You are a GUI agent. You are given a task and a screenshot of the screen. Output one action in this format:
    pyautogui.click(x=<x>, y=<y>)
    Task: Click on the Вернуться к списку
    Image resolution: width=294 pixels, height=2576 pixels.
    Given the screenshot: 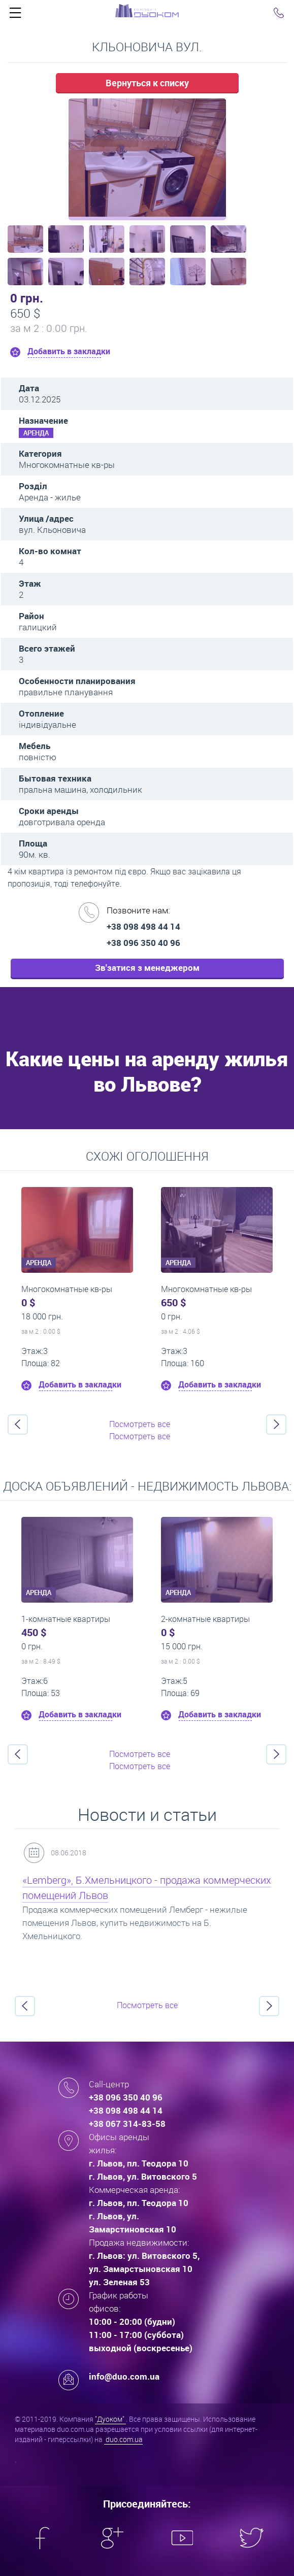 What is the action you would take?
    pyautogui.click(x=147, y=83)
    